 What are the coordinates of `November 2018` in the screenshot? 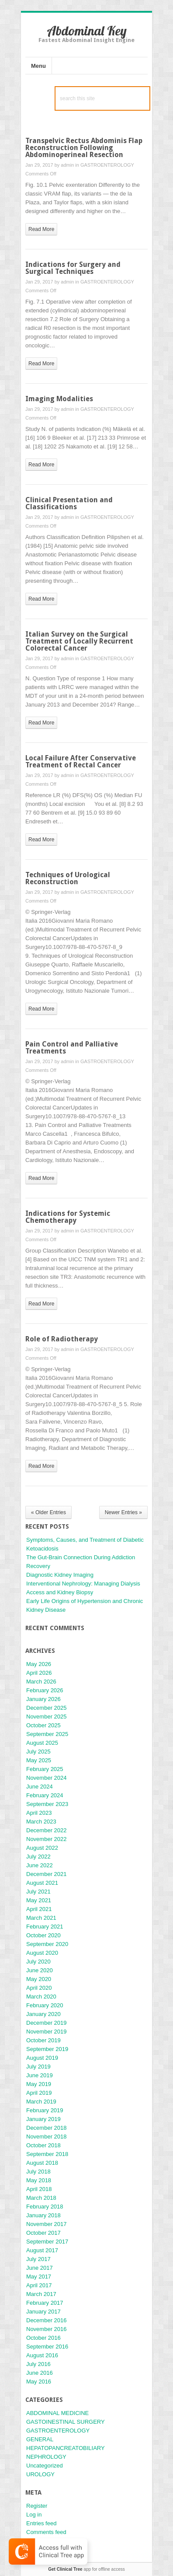 It's located at (46, 2136).